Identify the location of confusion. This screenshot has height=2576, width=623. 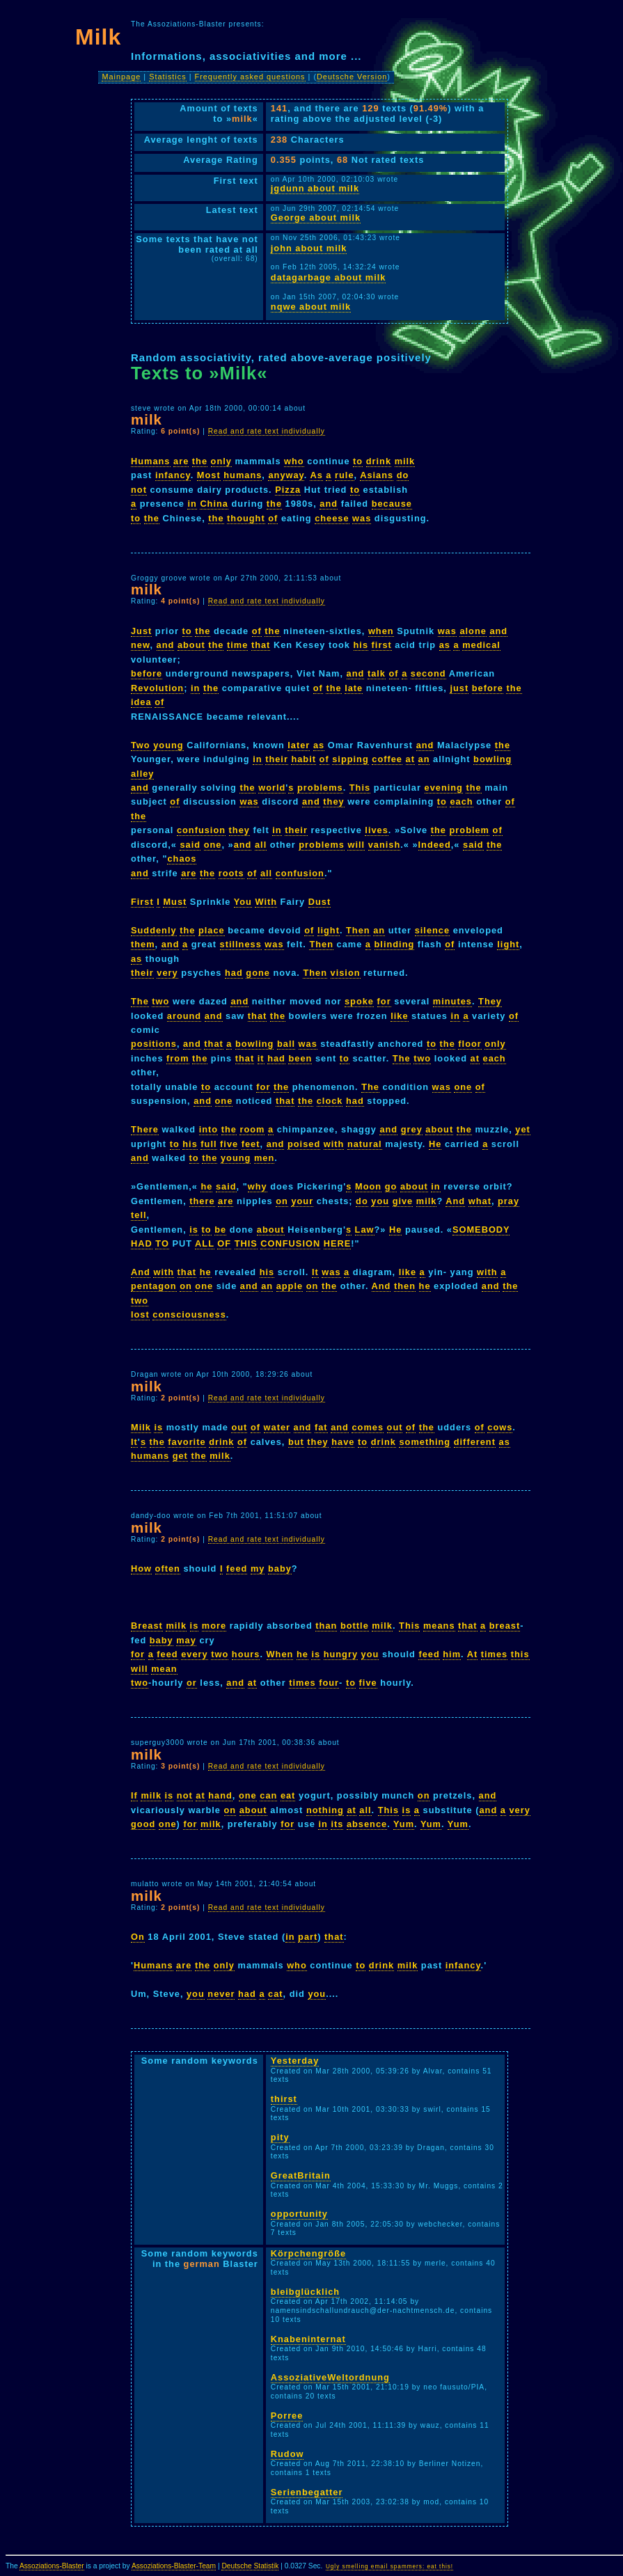
(201, 830).